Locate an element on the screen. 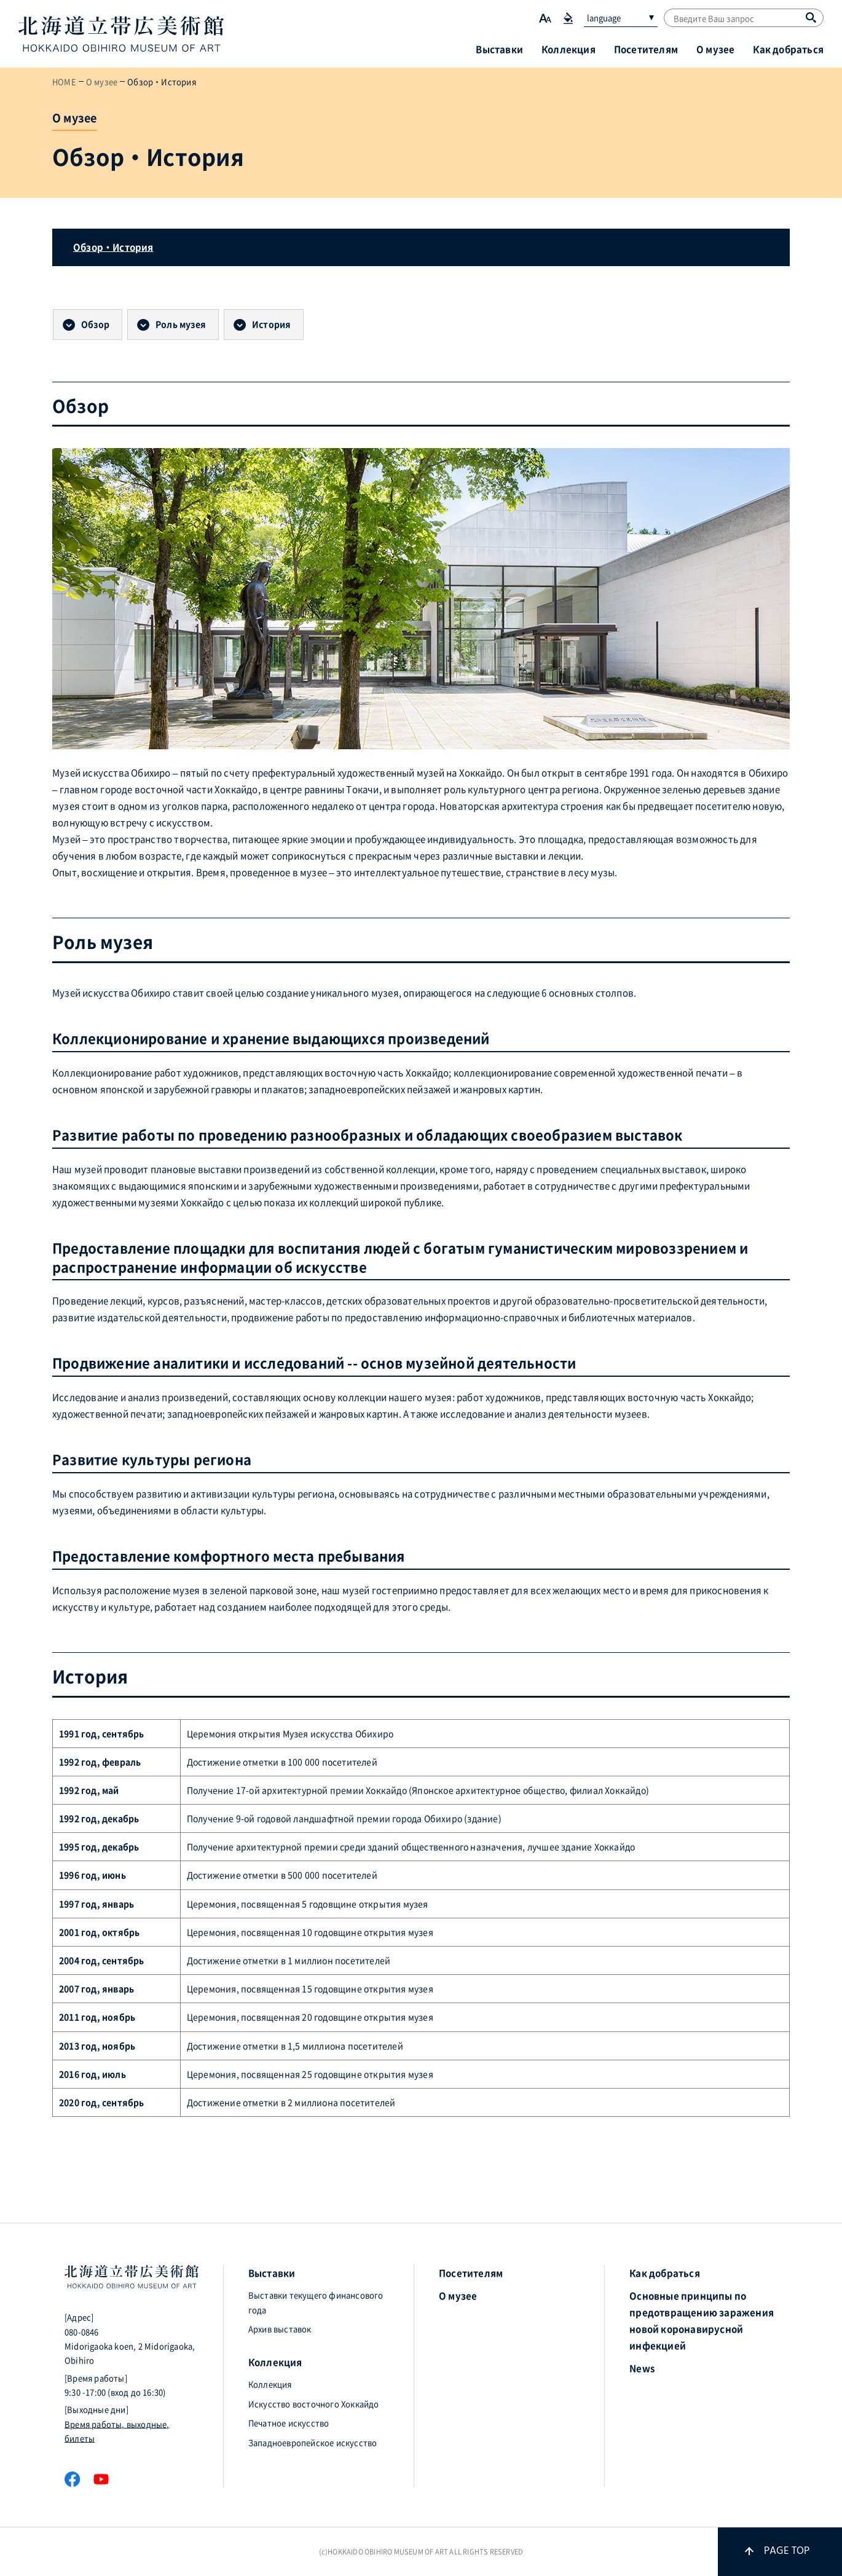 This screenshot has height=2576, width=842. HOME is located at coordinates (64, 81).